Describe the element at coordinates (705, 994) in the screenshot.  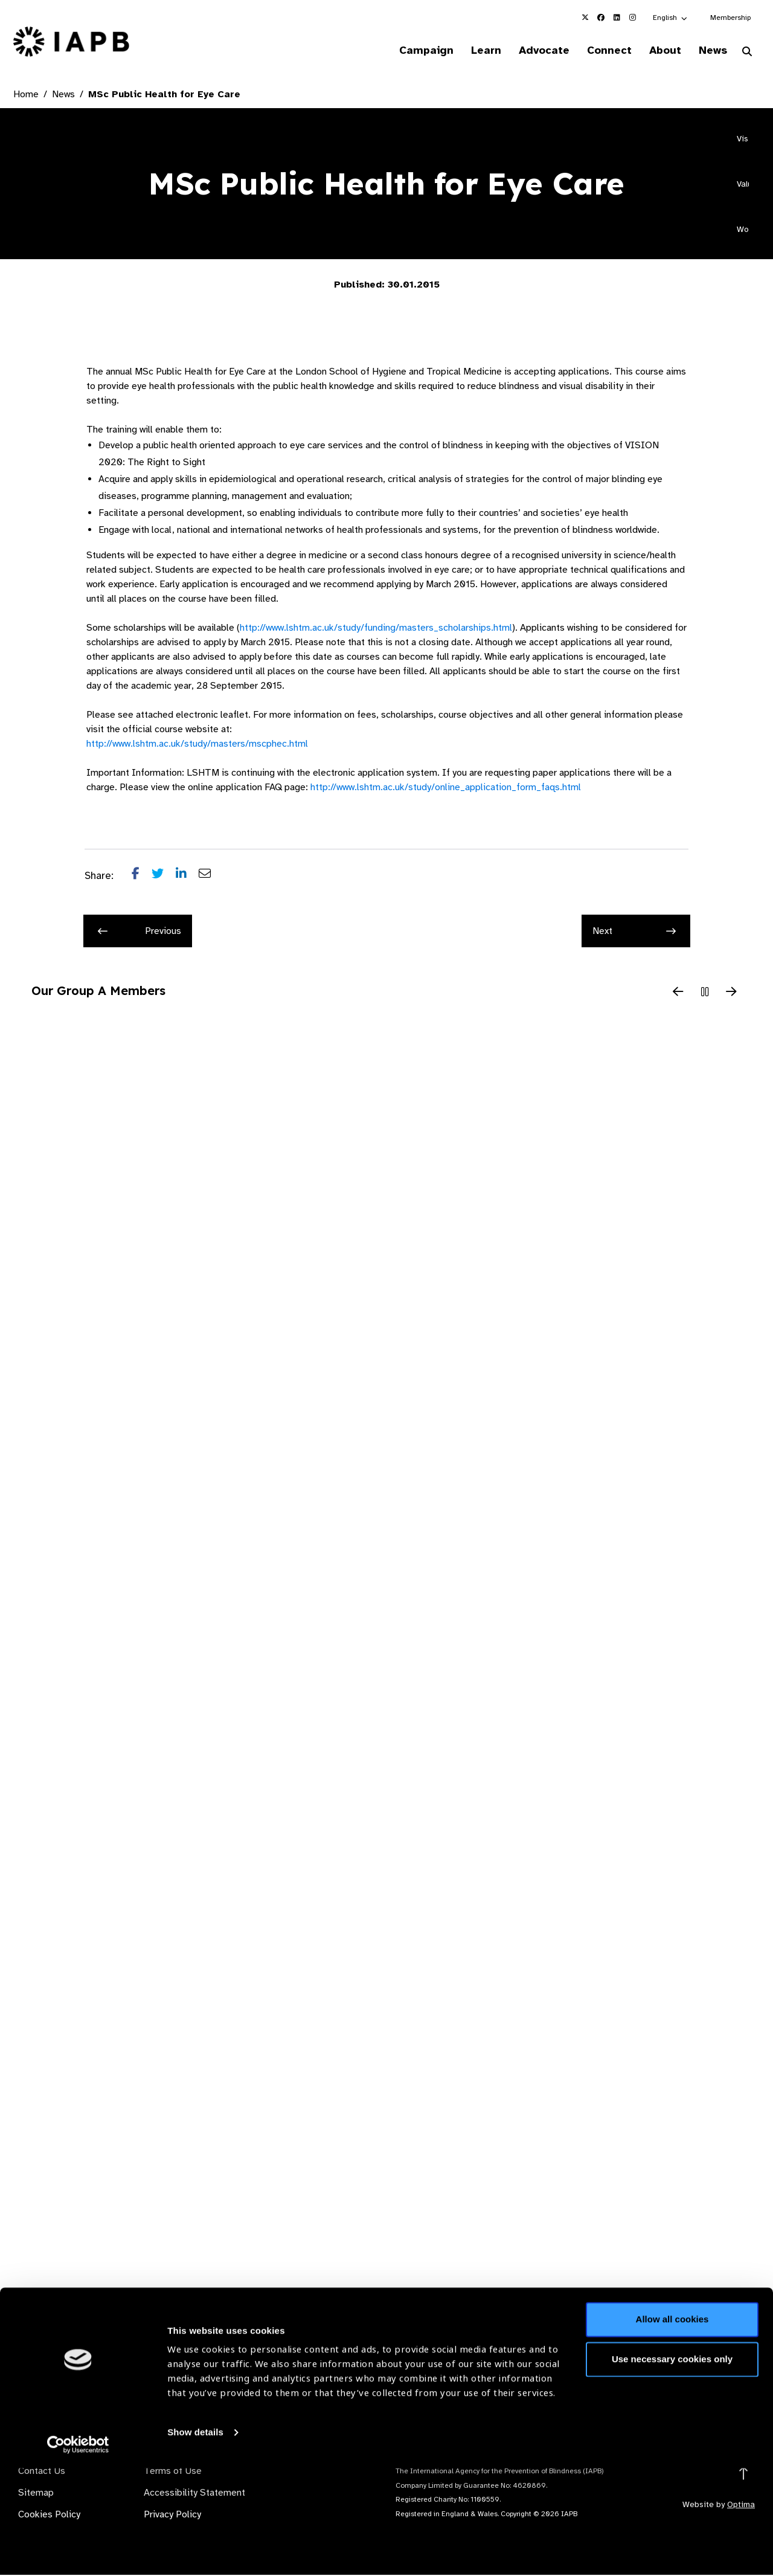
I see `[Pause Slider]` at that location.